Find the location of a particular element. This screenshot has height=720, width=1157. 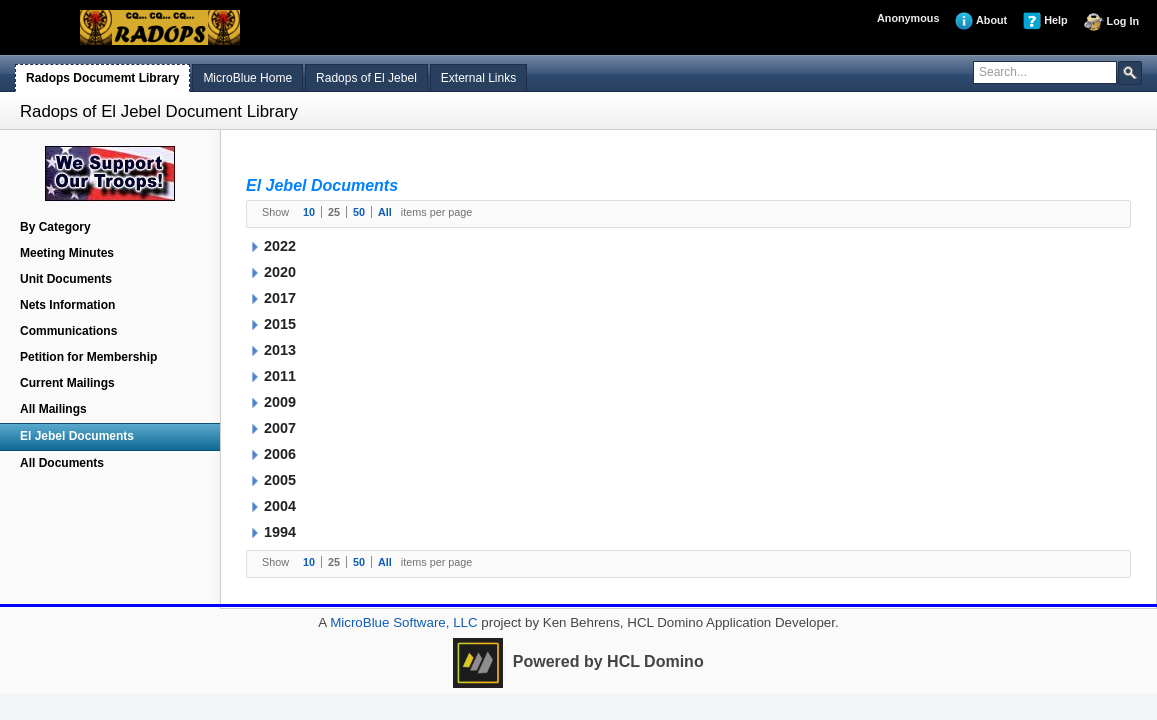

MicroBlue Software, LLC is located at coordinates (401, 622).